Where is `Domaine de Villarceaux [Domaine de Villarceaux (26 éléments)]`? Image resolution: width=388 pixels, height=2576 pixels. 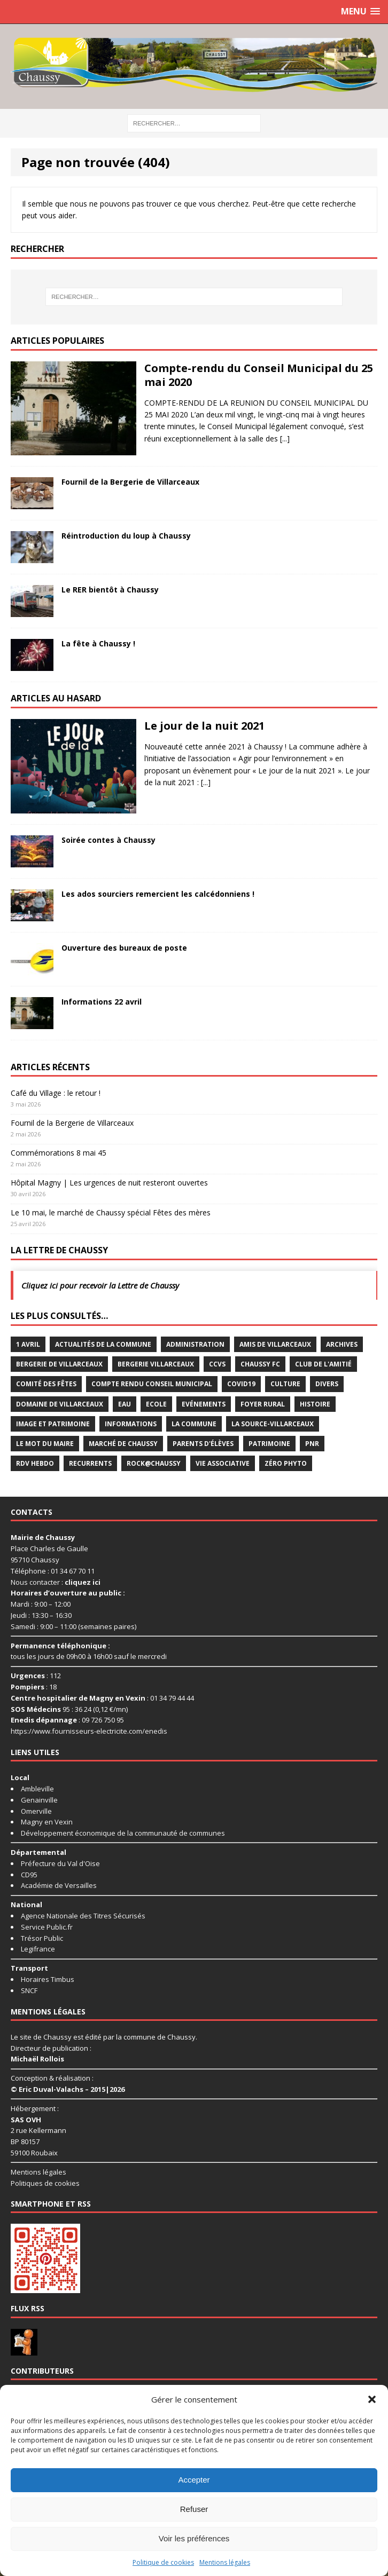 Domaine de Villarceaux [Domaine de Villarceaux (26 éléments)] is located at coordinates (59, 1404).